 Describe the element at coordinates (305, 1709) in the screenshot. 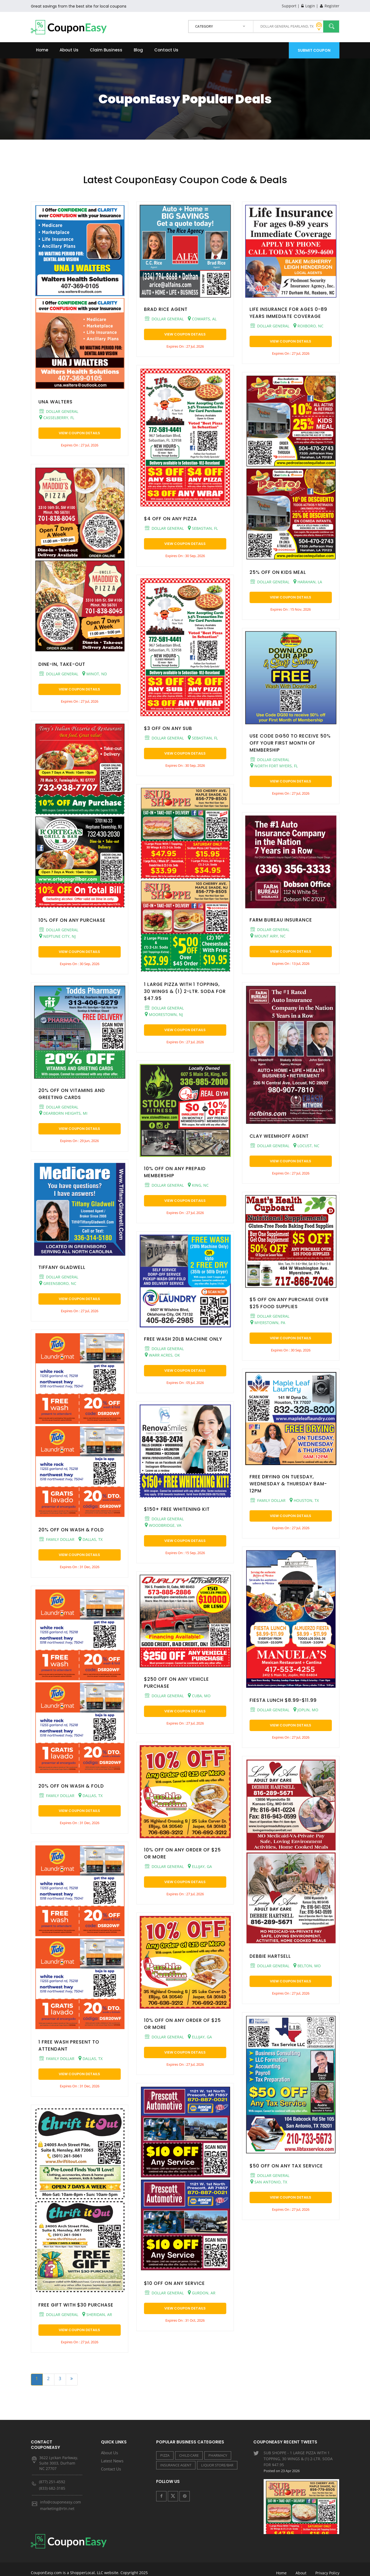

I see `JOPLIN, MO` at that location.